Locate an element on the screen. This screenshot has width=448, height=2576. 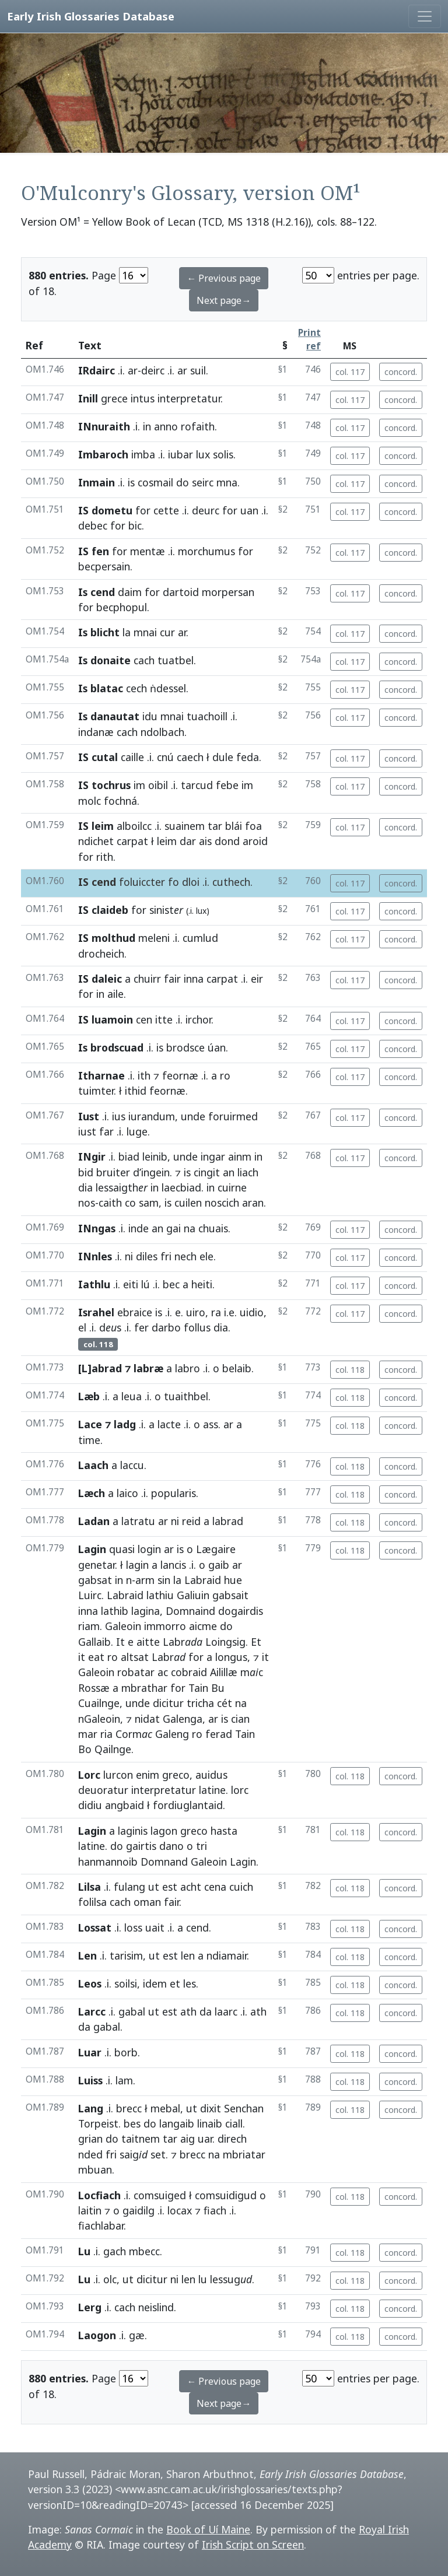
Cuailnge is located at coordinates (99, 1703).